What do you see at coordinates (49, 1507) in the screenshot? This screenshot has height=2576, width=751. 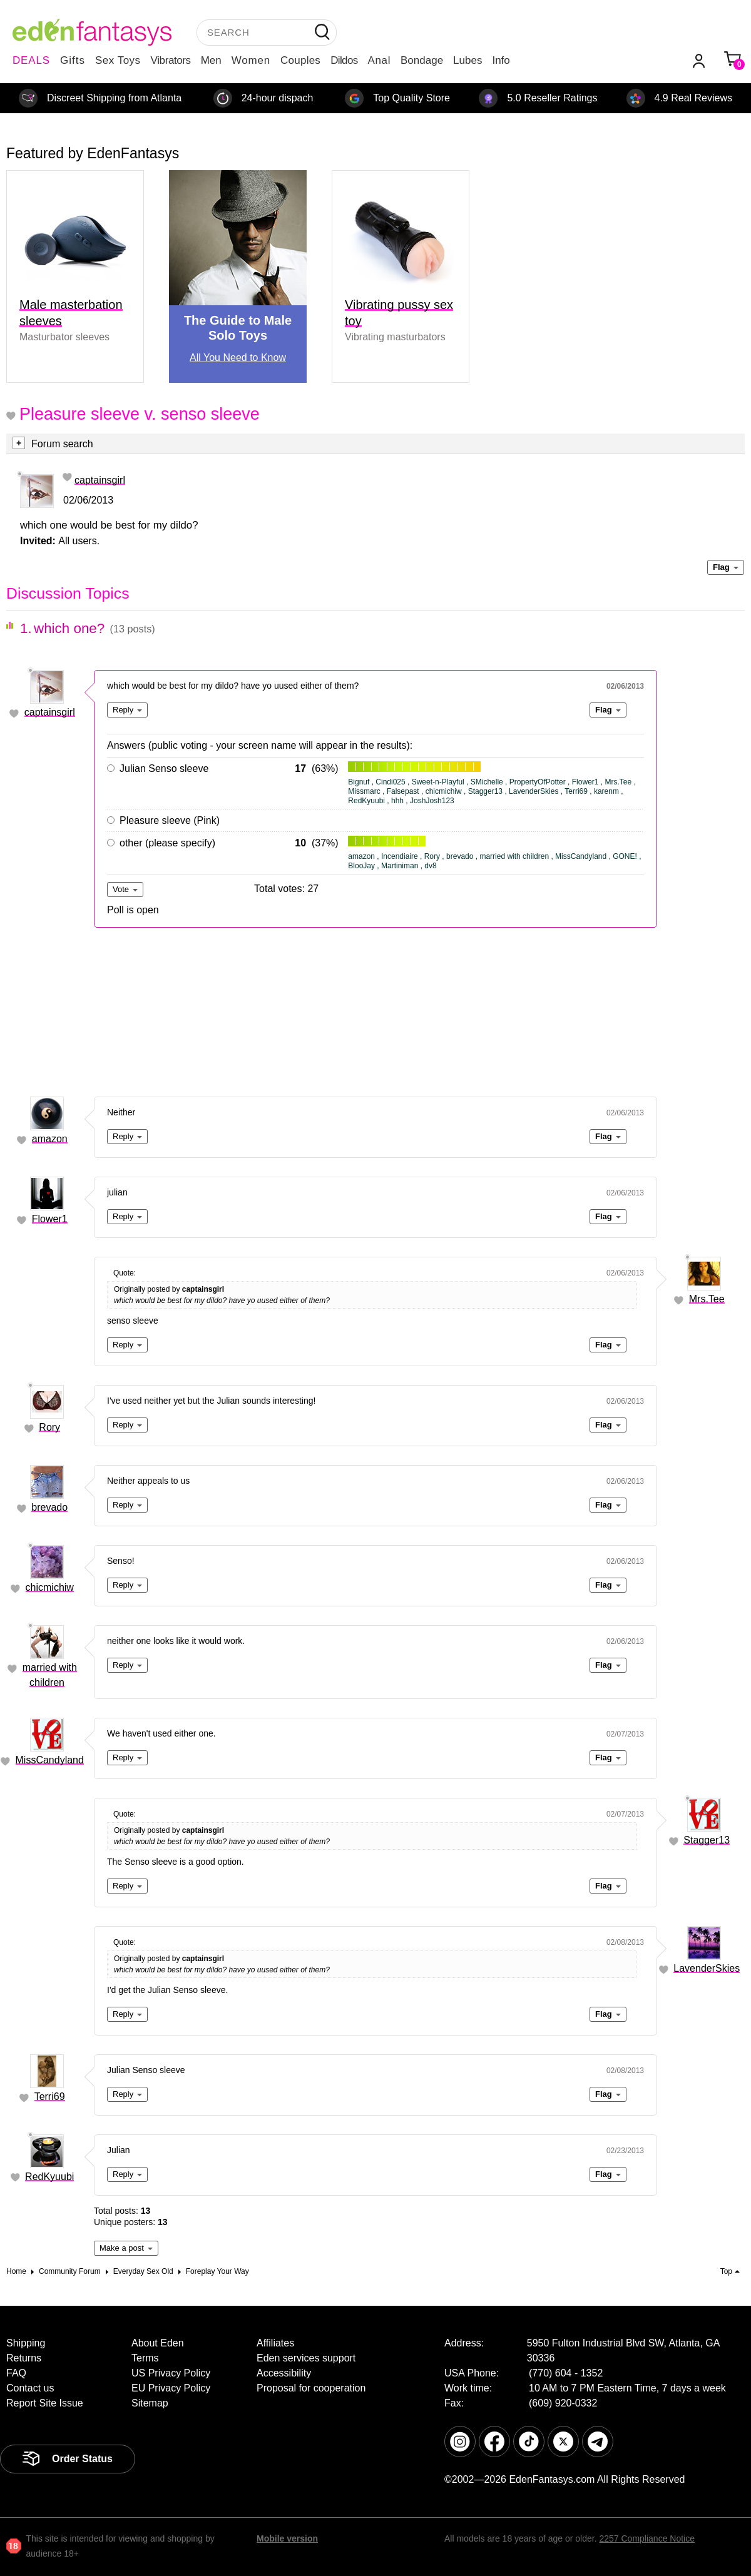 I see `brevado` at bounding box center [49, 1507].